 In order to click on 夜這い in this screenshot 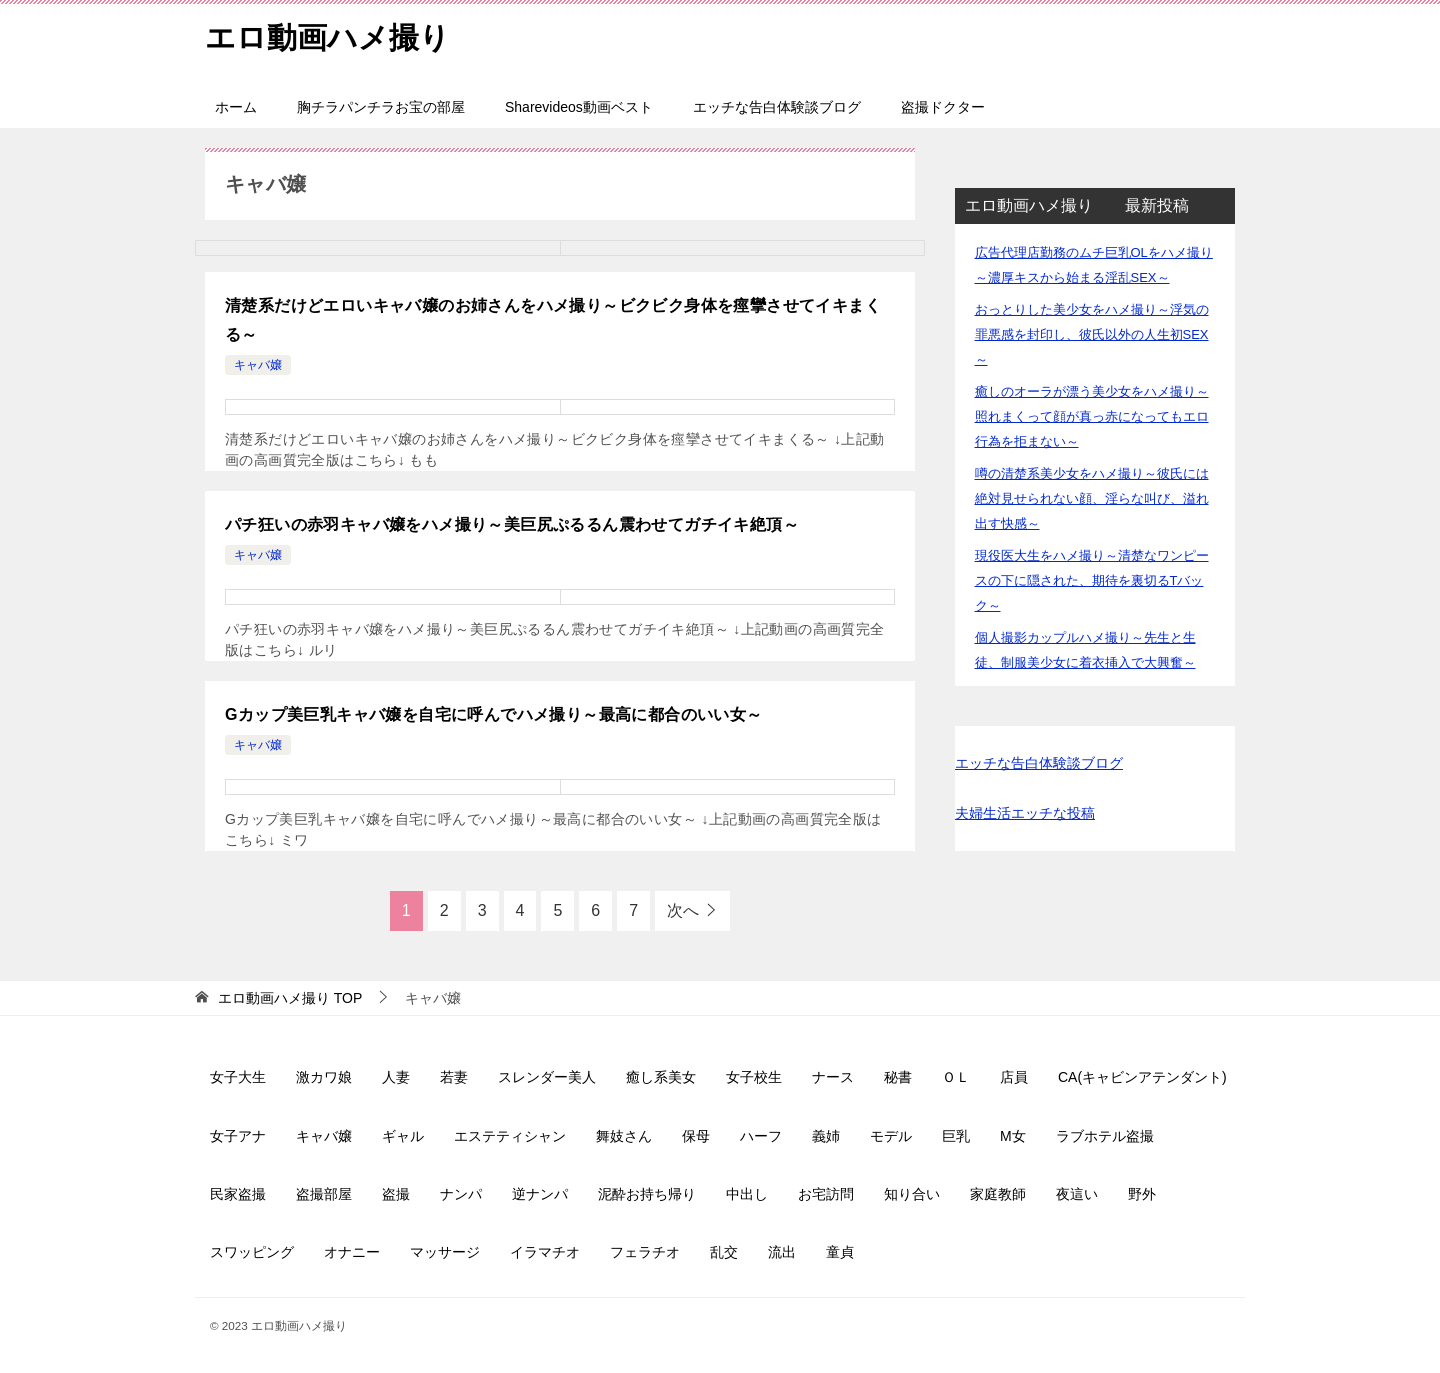, I will do `click(1077, 1194)`.